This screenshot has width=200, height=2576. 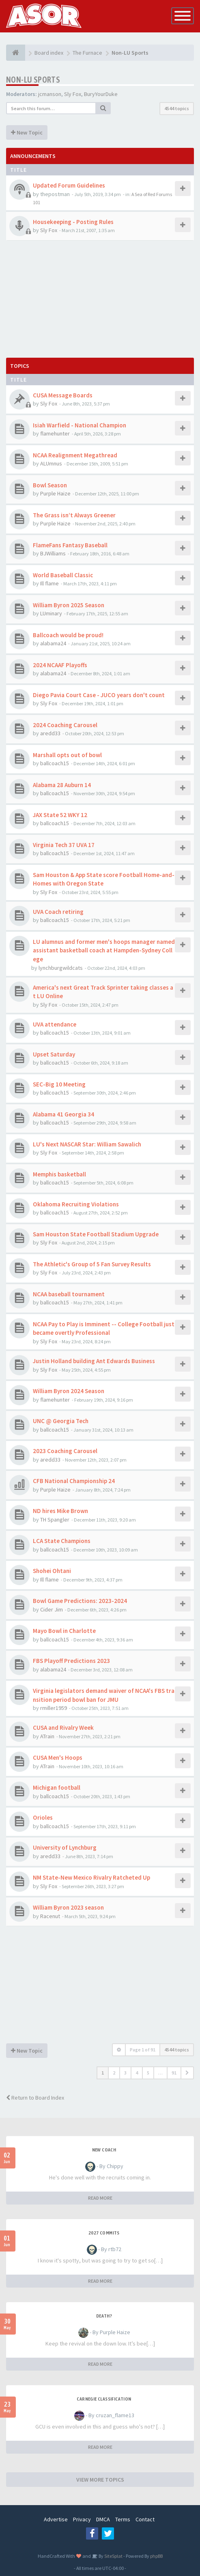 I want to click on alabama24, so click(x=53, y=643).